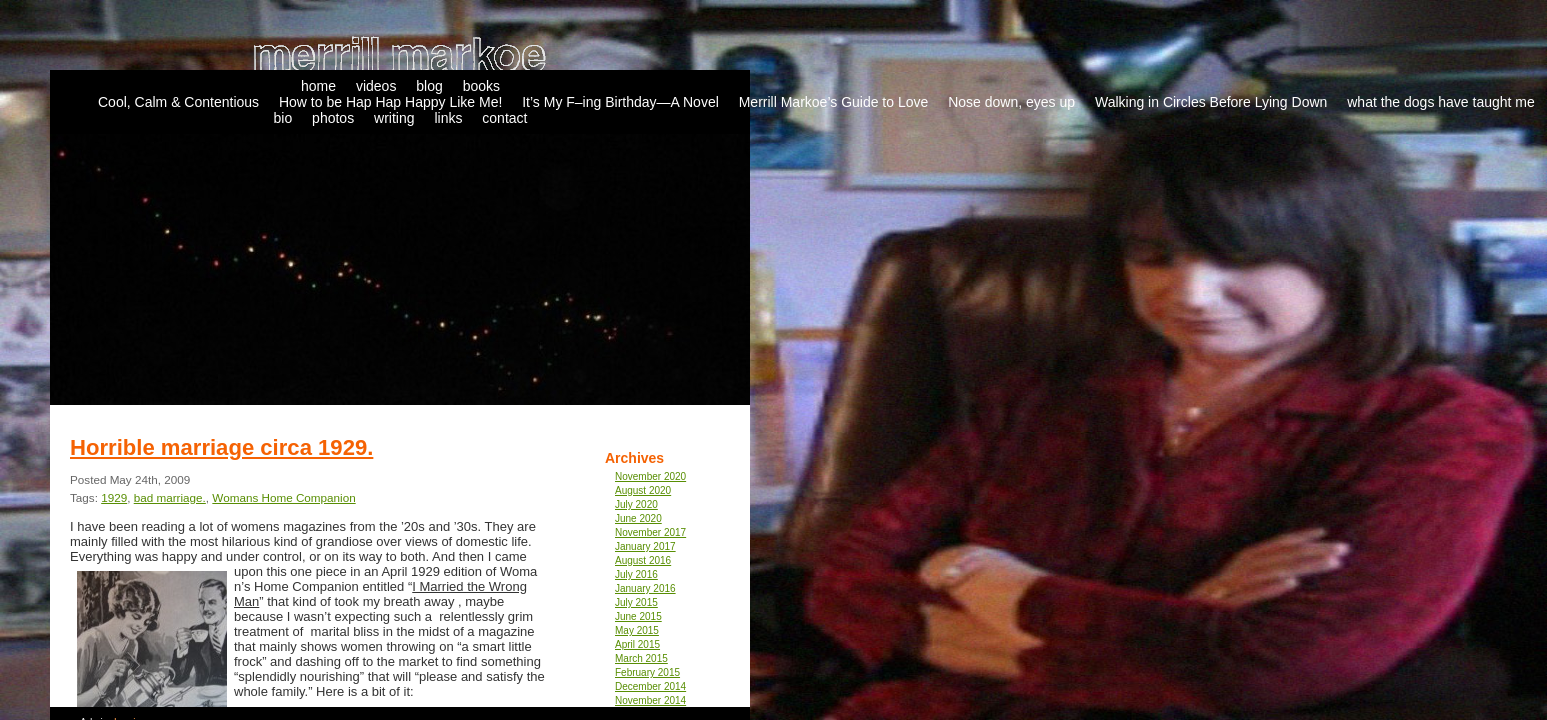 The image size is (1547, 720). Describe the element at coordinates (637, 630) in the screenshot. I see `May 2015` at that location.